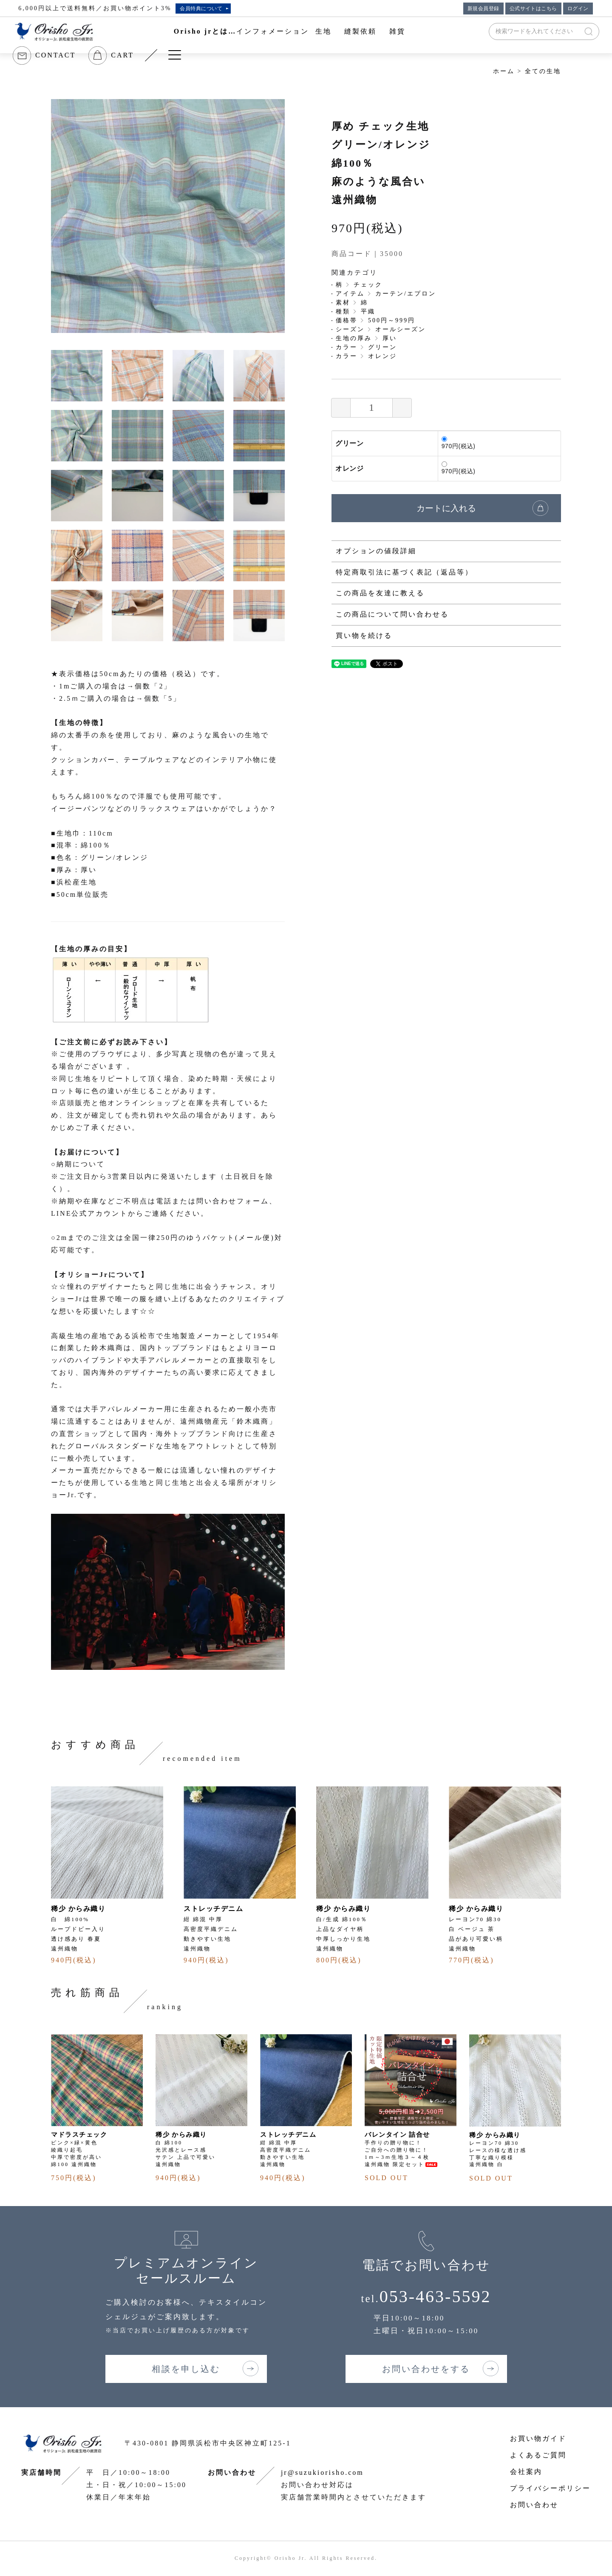 This screenshot has height=2576, width=612. What do you see at coordinates (426, 2369) in the screenshot?
I see `お問い合わせをする` at bounding box center [426, 2369].